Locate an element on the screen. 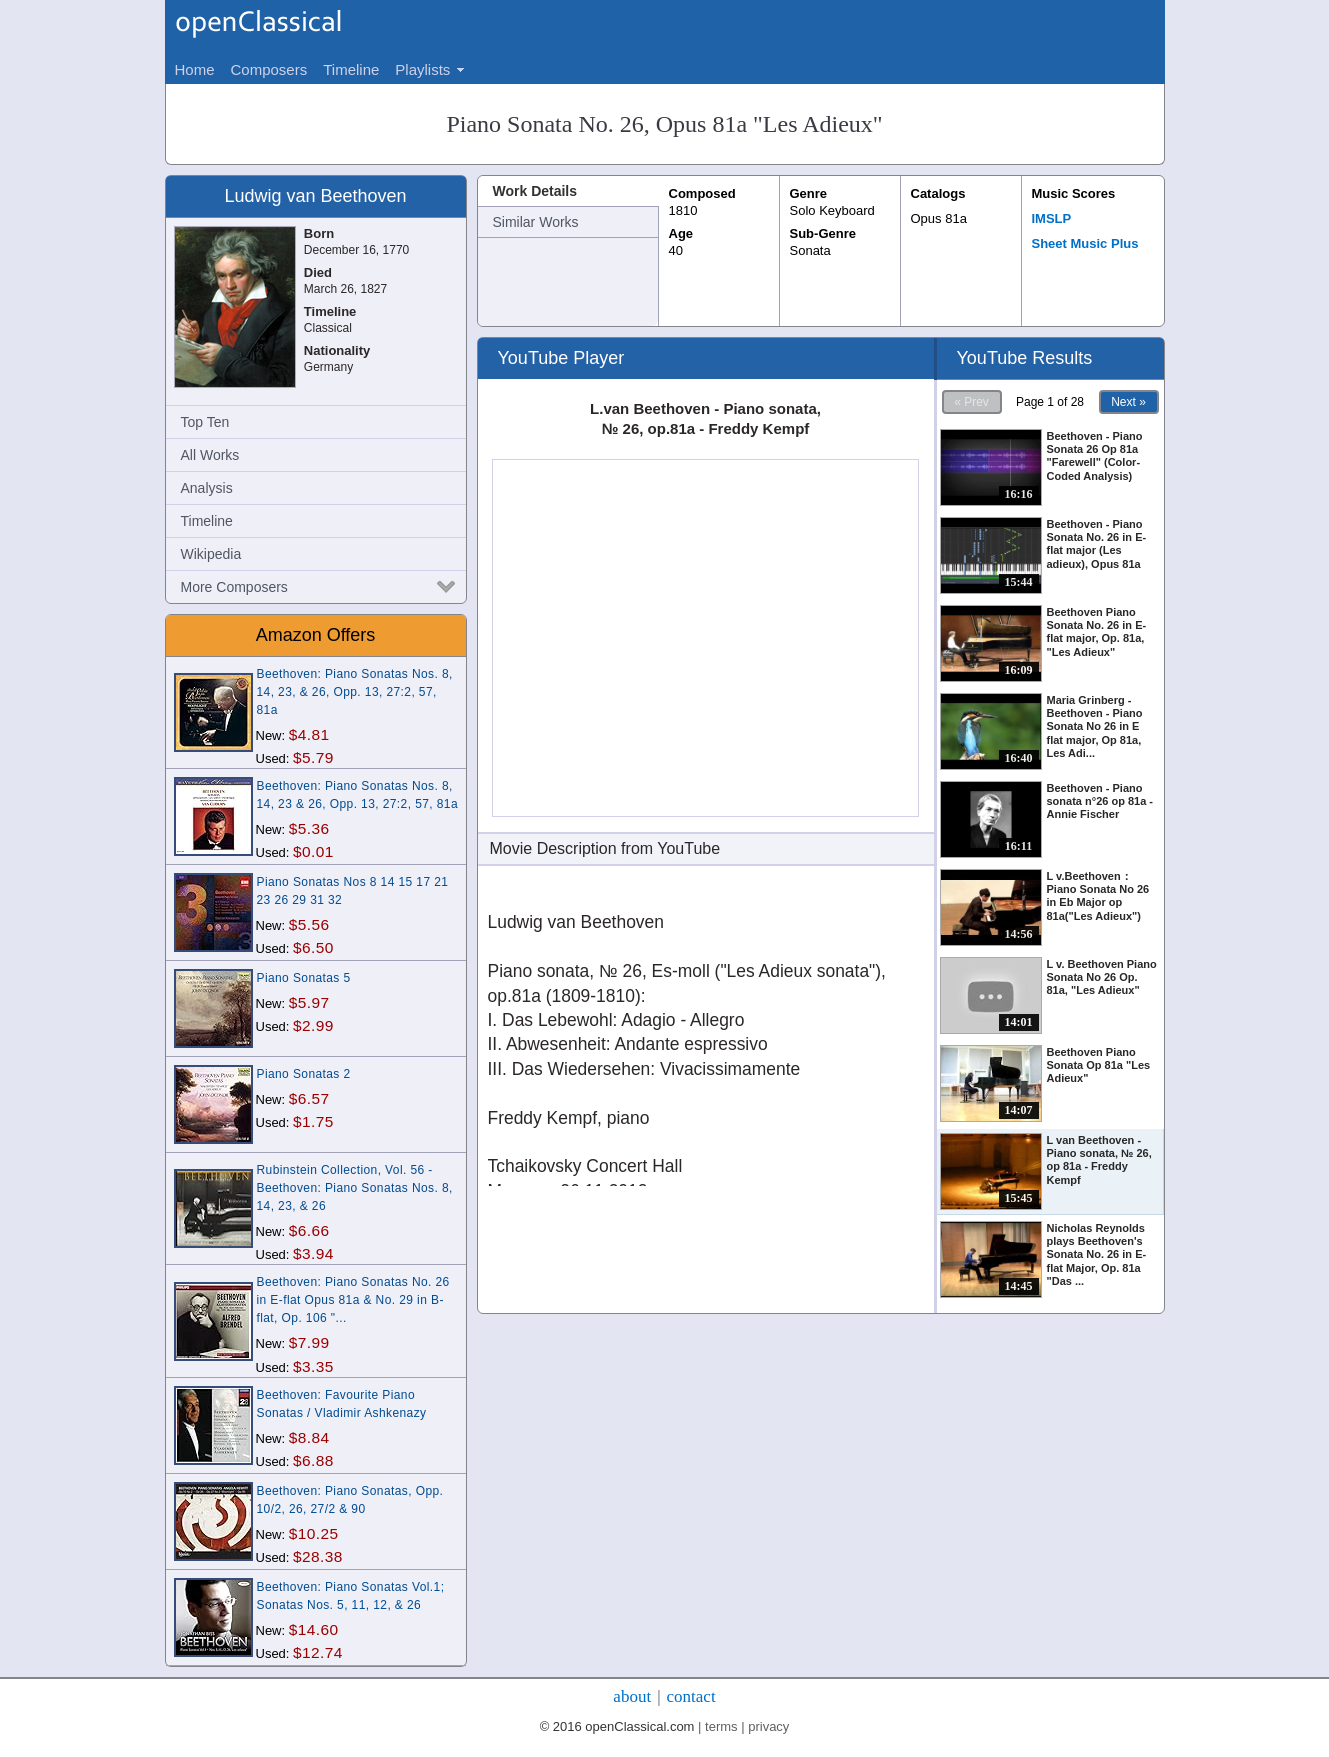  $0.01 is located at coordinates (313, 851).